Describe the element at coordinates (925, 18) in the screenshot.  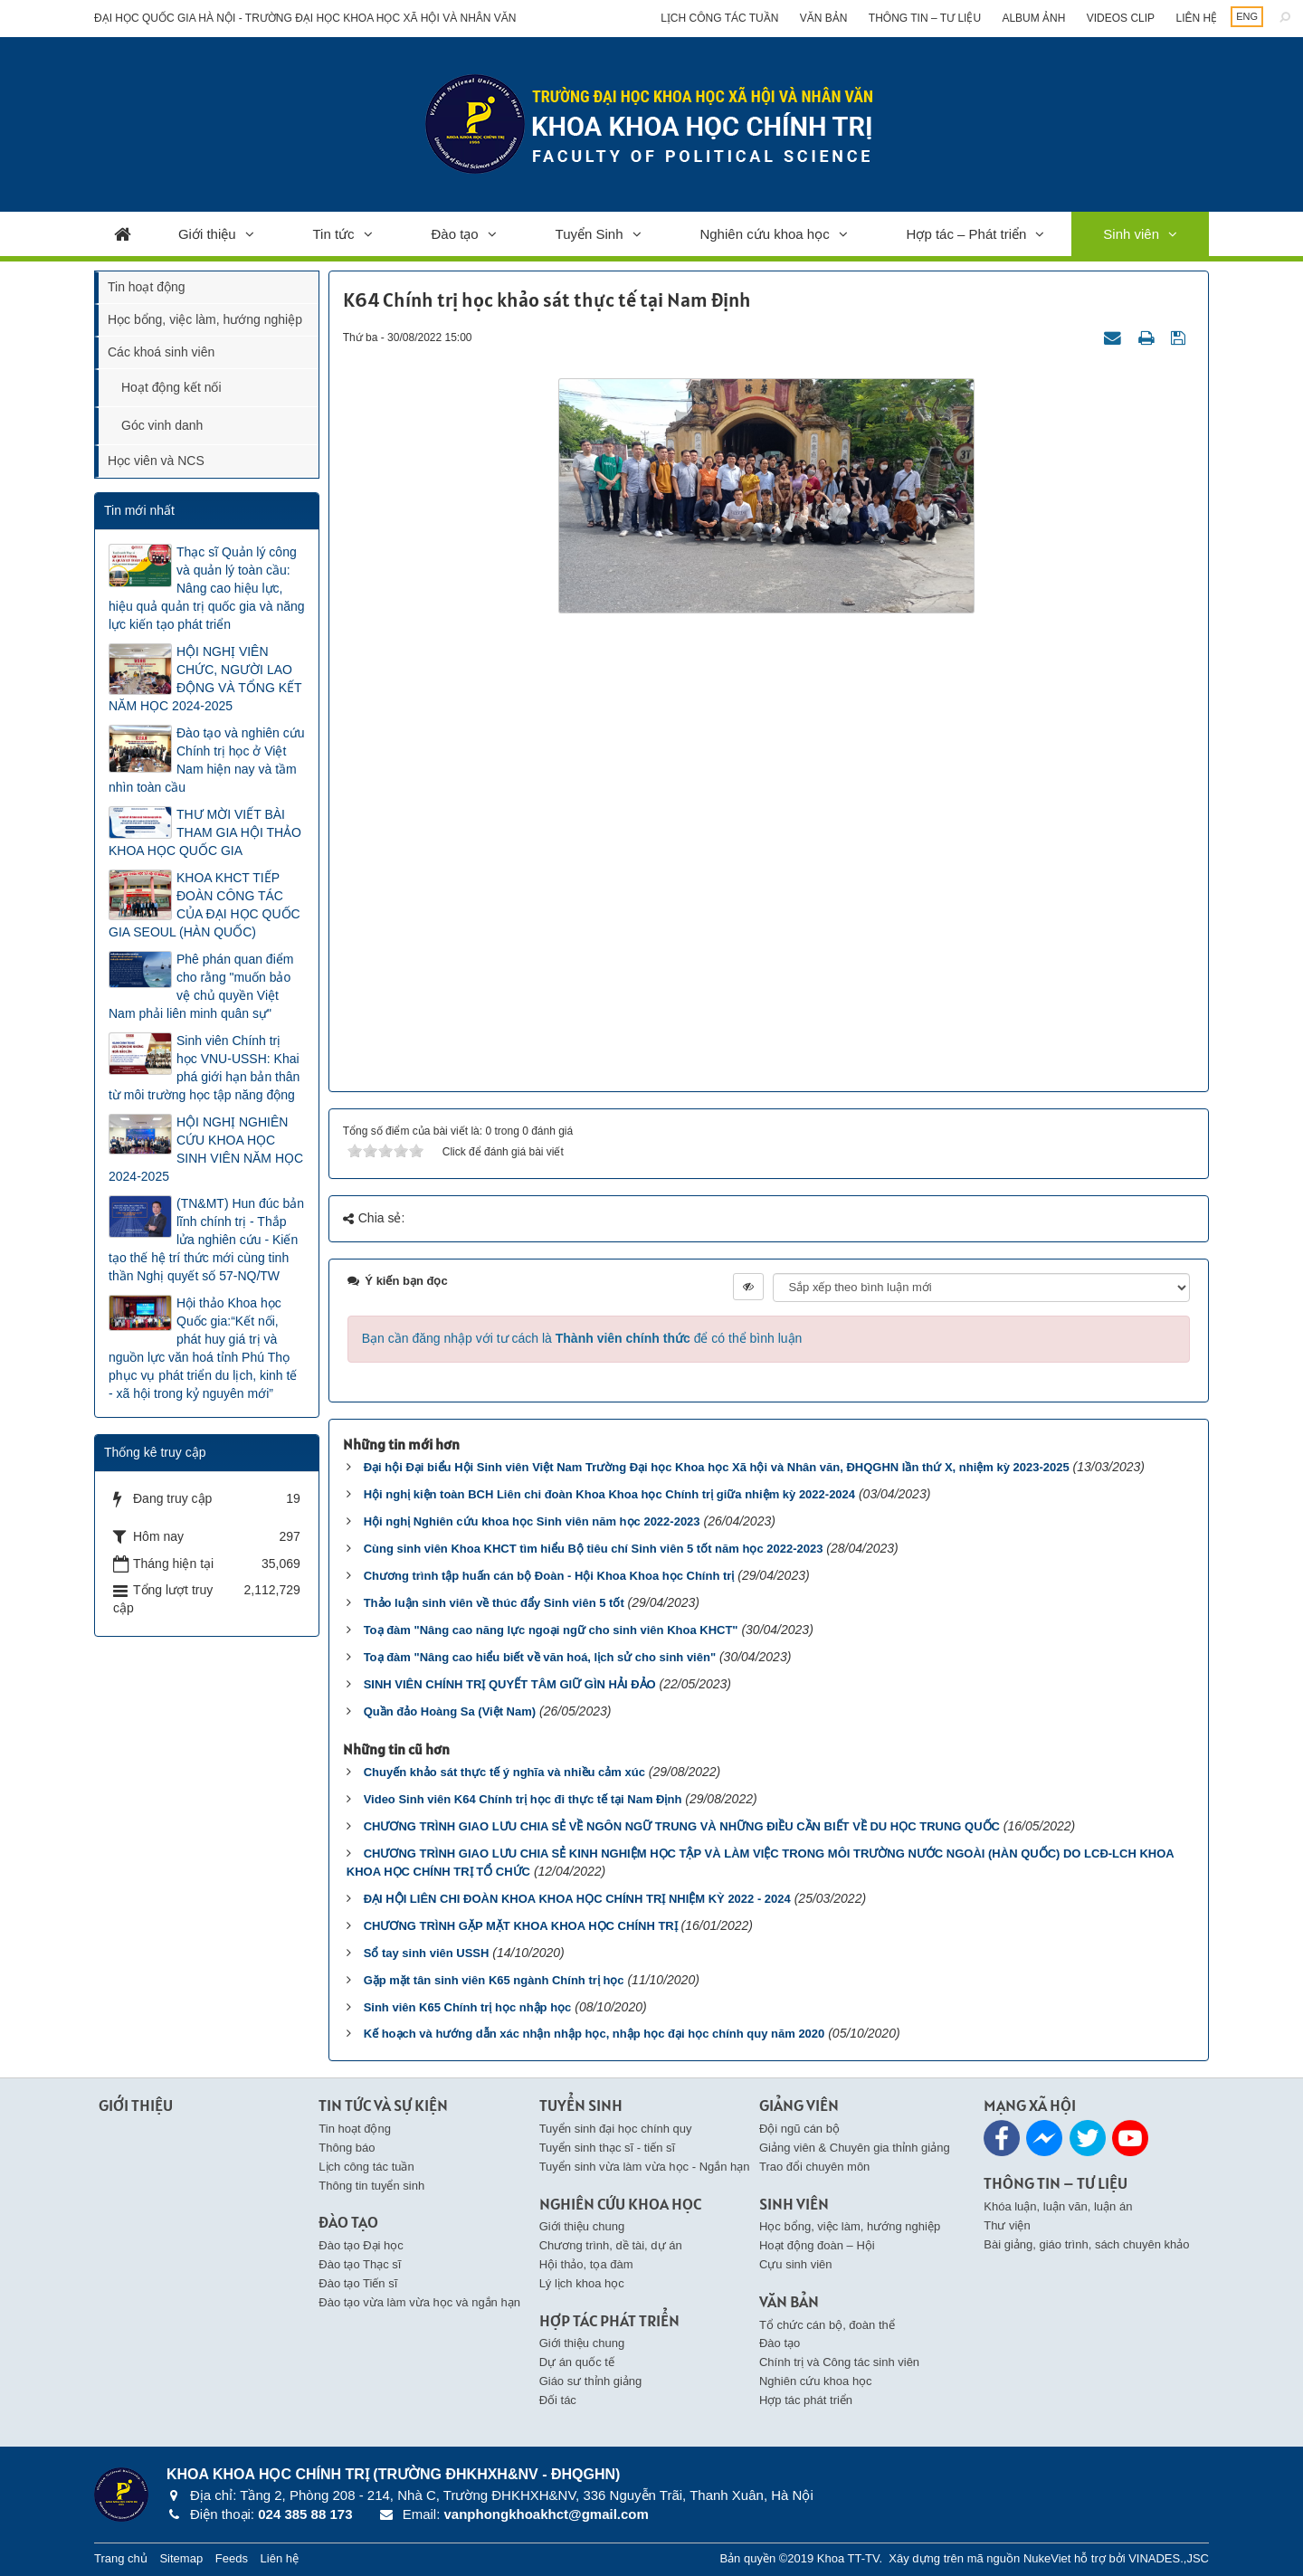
I see `Thông tin – Tư liệu` at that location.